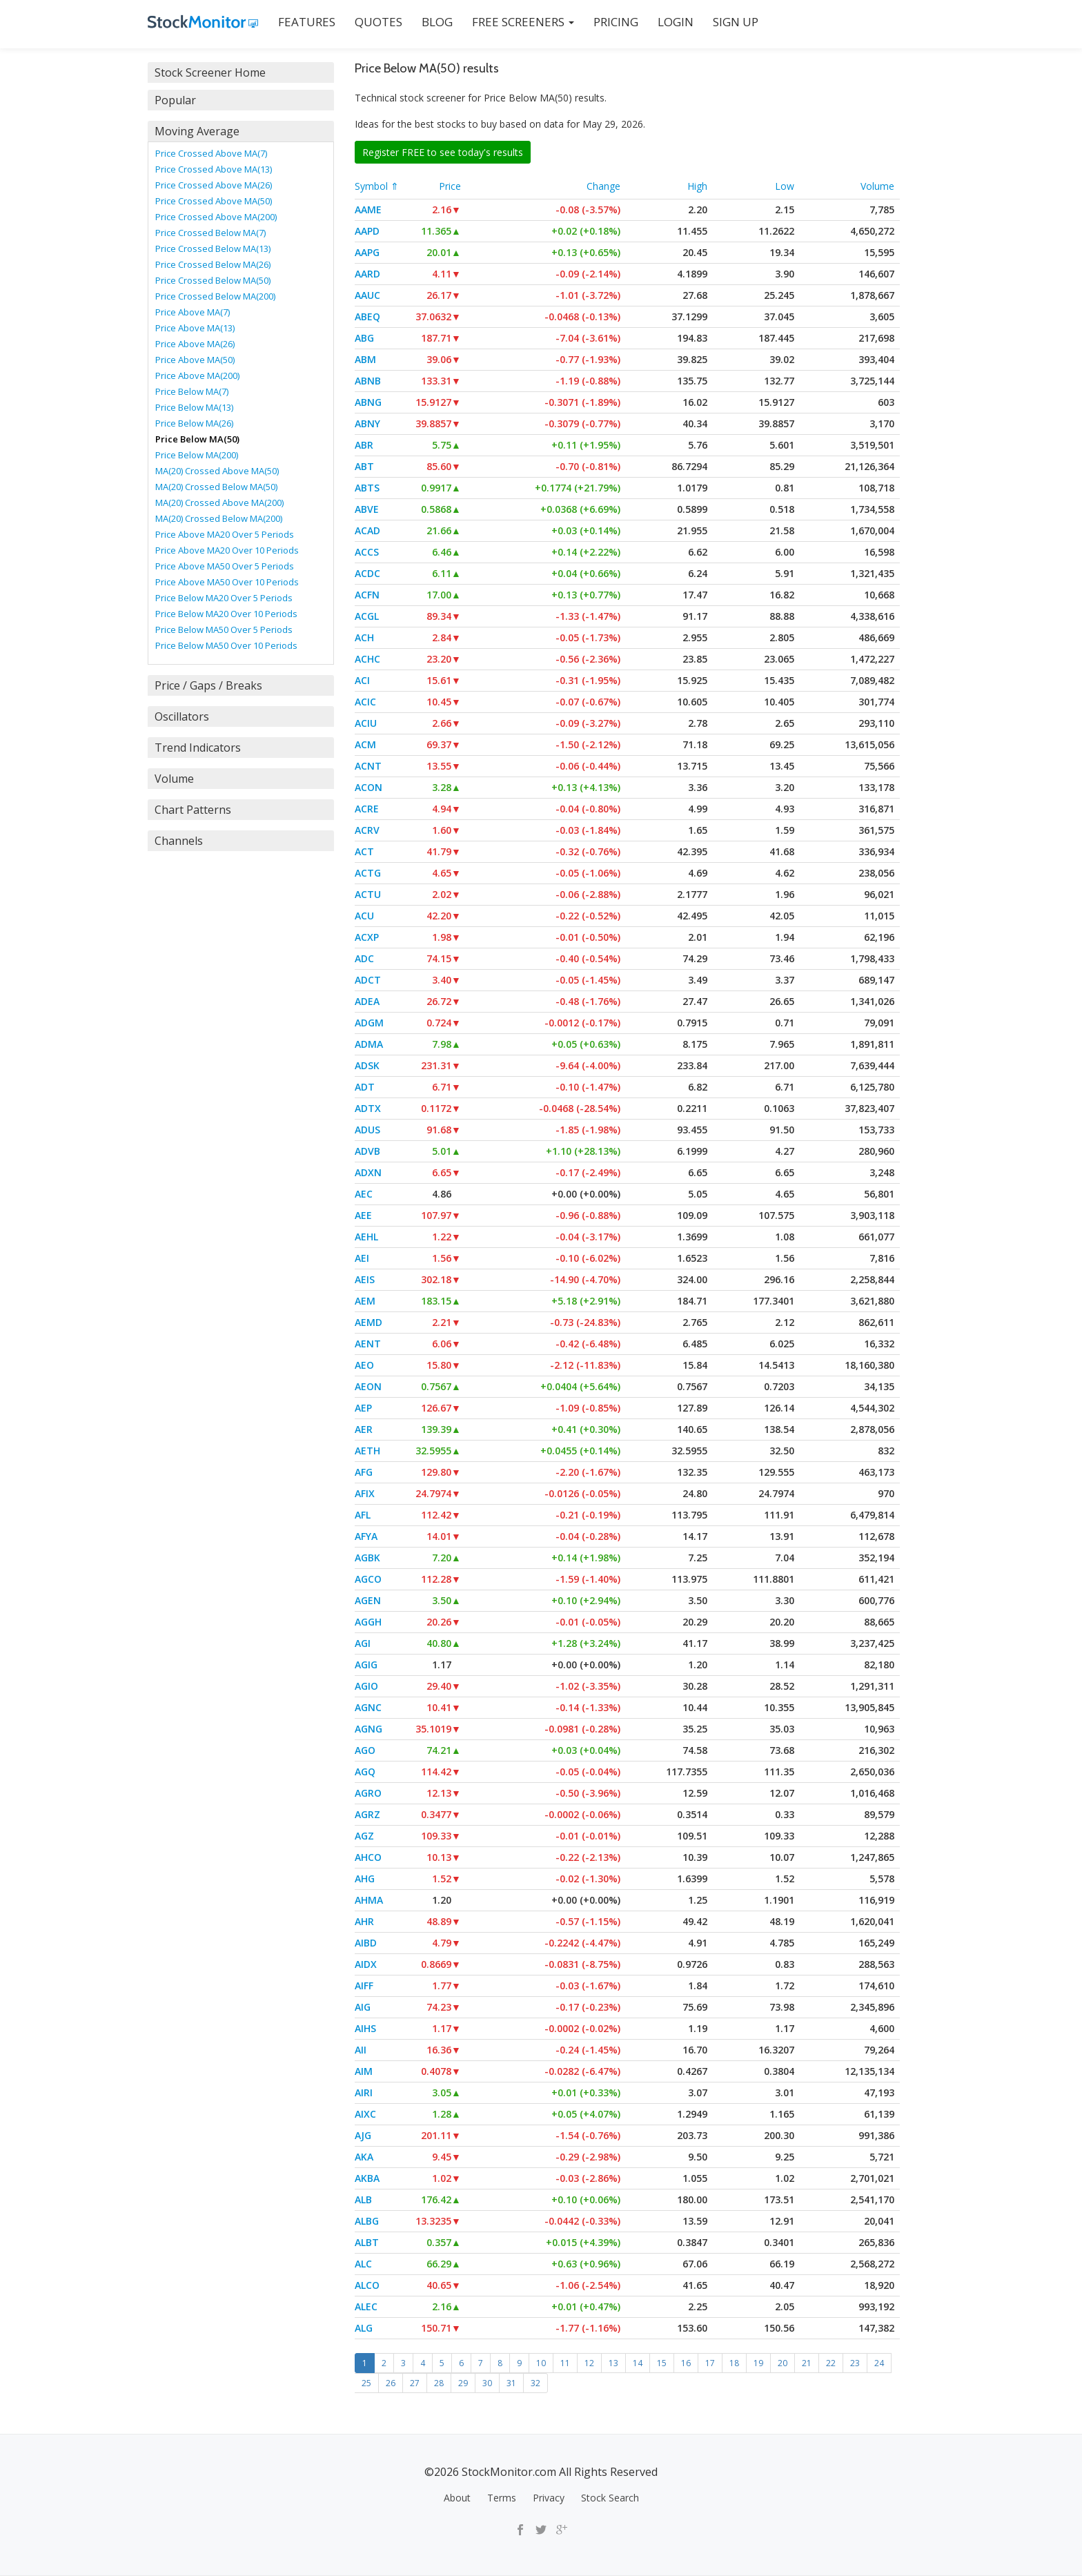 The width and height of the screenshot is (1082, 2576). Describe the element at coordinates (364, 2071) in the screenshot. I see `AIM` at that location.